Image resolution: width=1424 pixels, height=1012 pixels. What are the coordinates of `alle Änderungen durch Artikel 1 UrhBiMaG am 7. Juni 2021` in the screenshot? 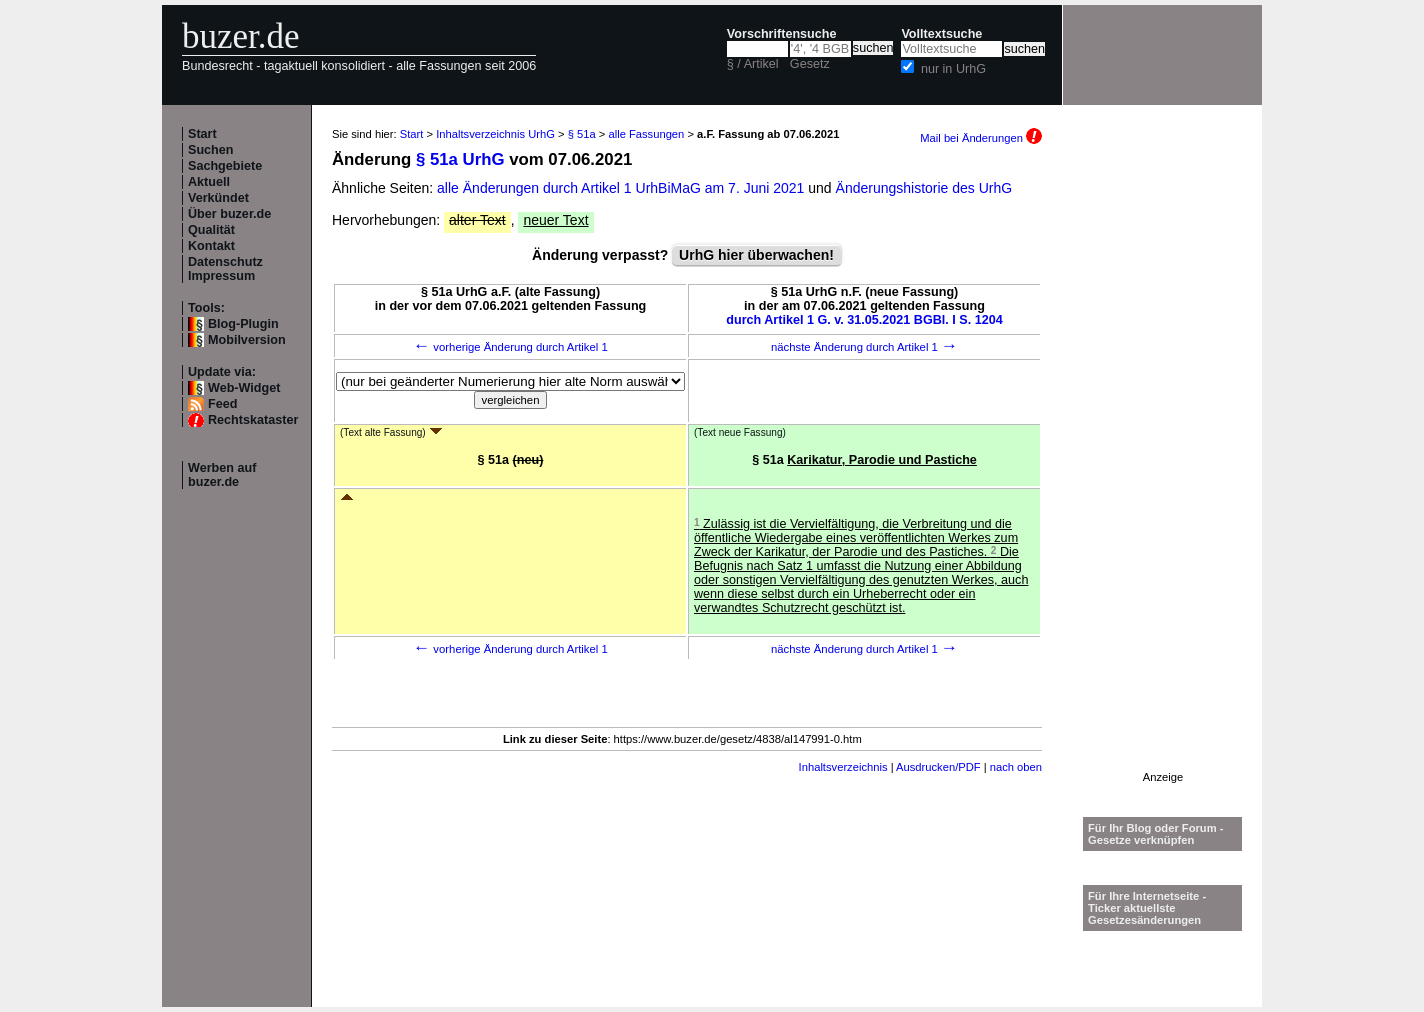 It's located at (622, 188).